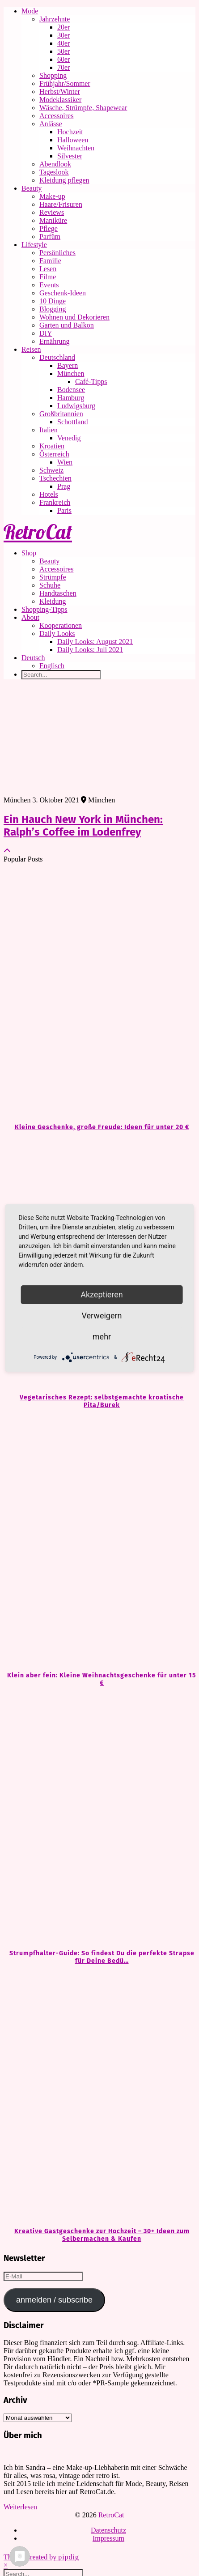  What do you see at coordinates (99, 1818) in the screenshot?
I see `[Strumpfhalter-Guide: So findest Du die perfekte Strapse für Deine Bedürfnisse]` at bounding box center [99, 1818].